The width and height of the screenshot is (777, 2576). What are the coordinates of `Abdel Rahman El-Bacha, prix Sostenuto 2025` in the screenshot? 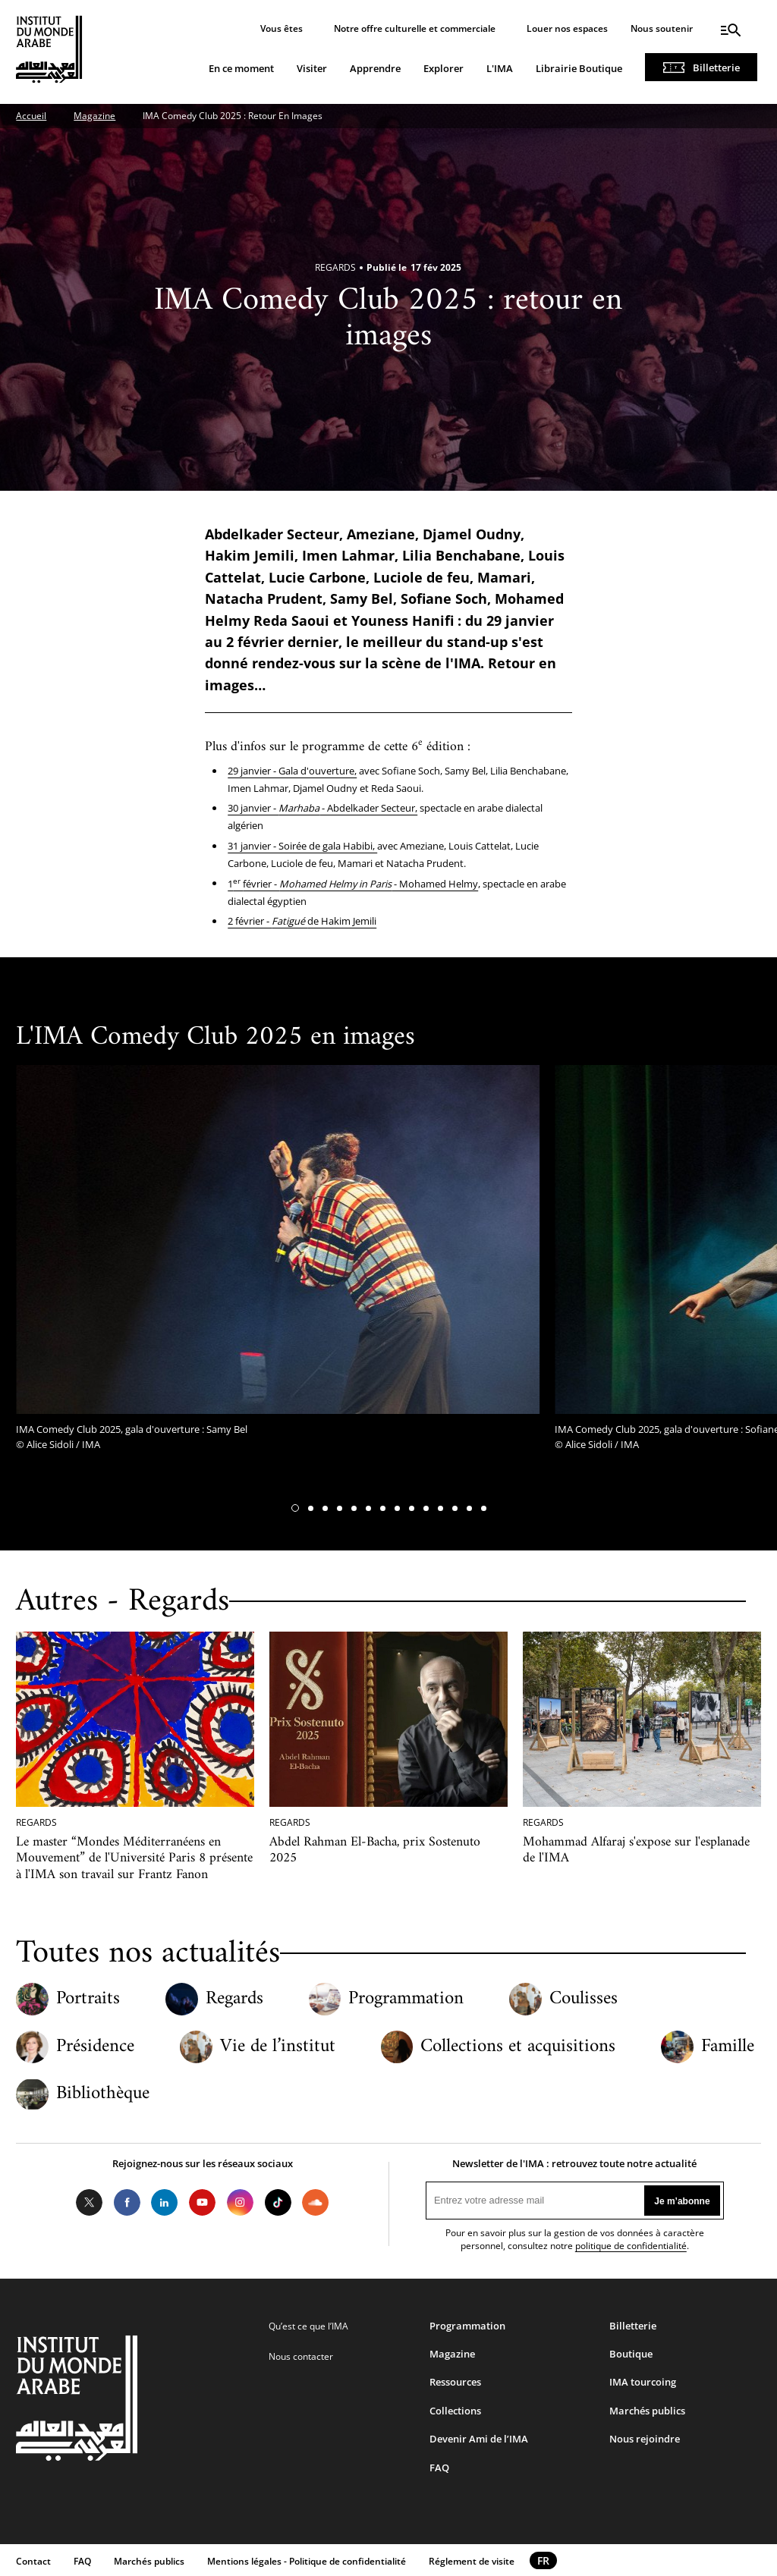 It's located at (374, 1850).